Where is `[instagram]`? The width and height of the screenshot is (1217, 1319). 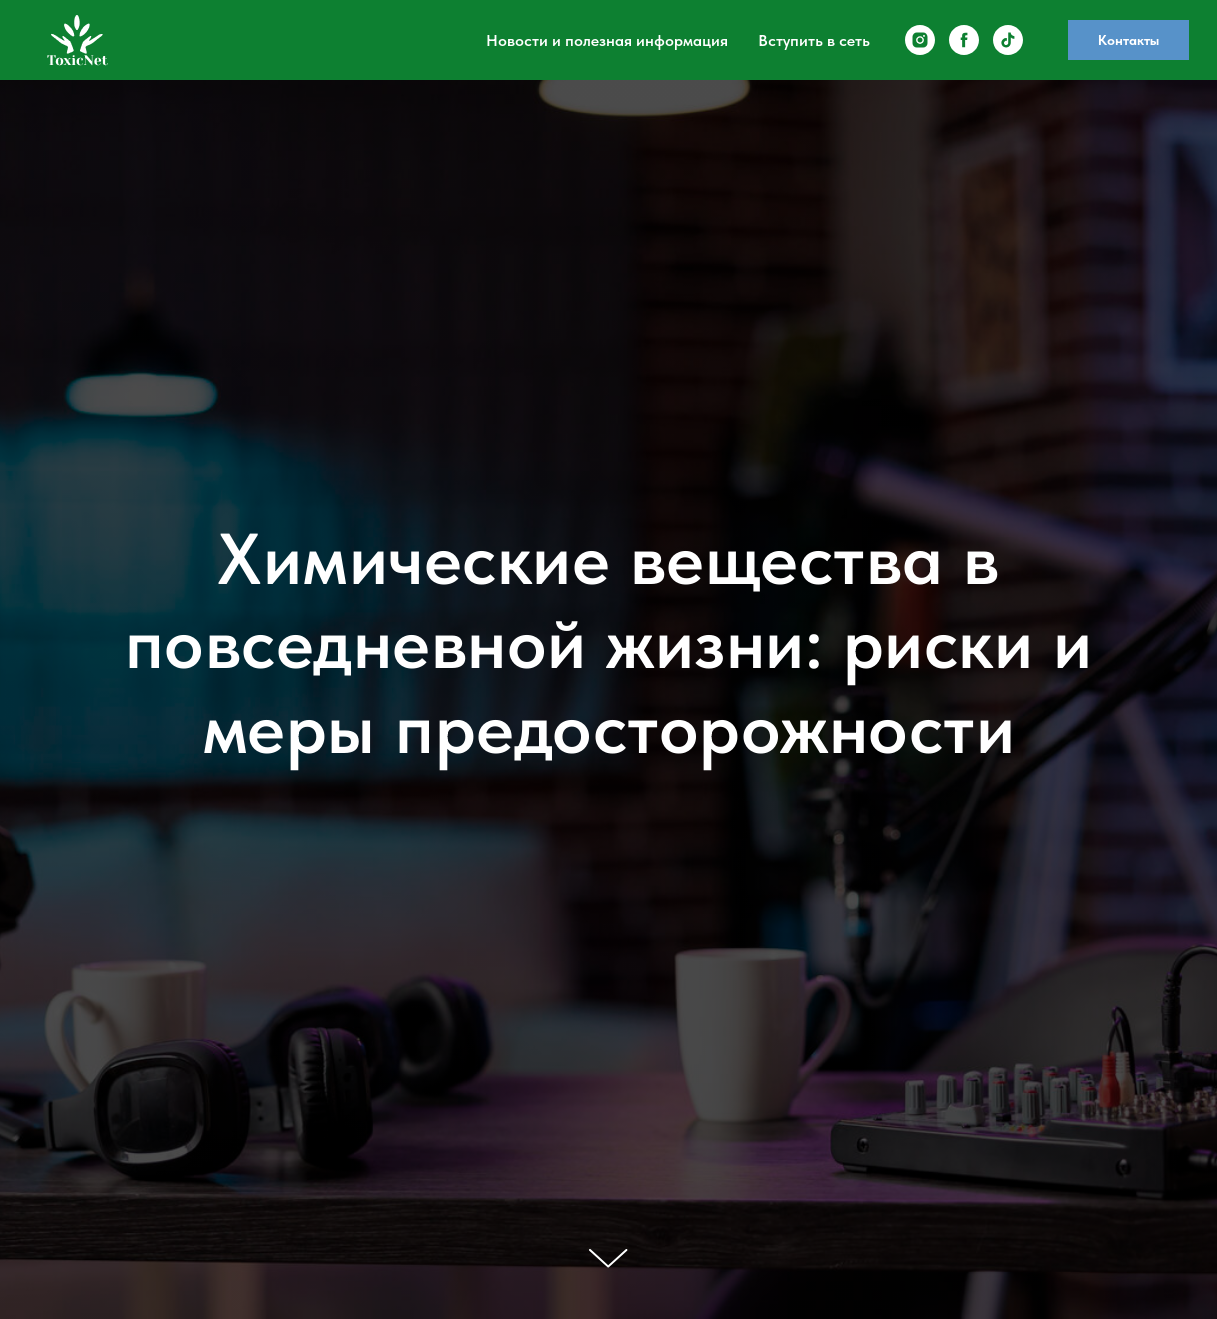 [instagram] is located at coordinates (920, 40).